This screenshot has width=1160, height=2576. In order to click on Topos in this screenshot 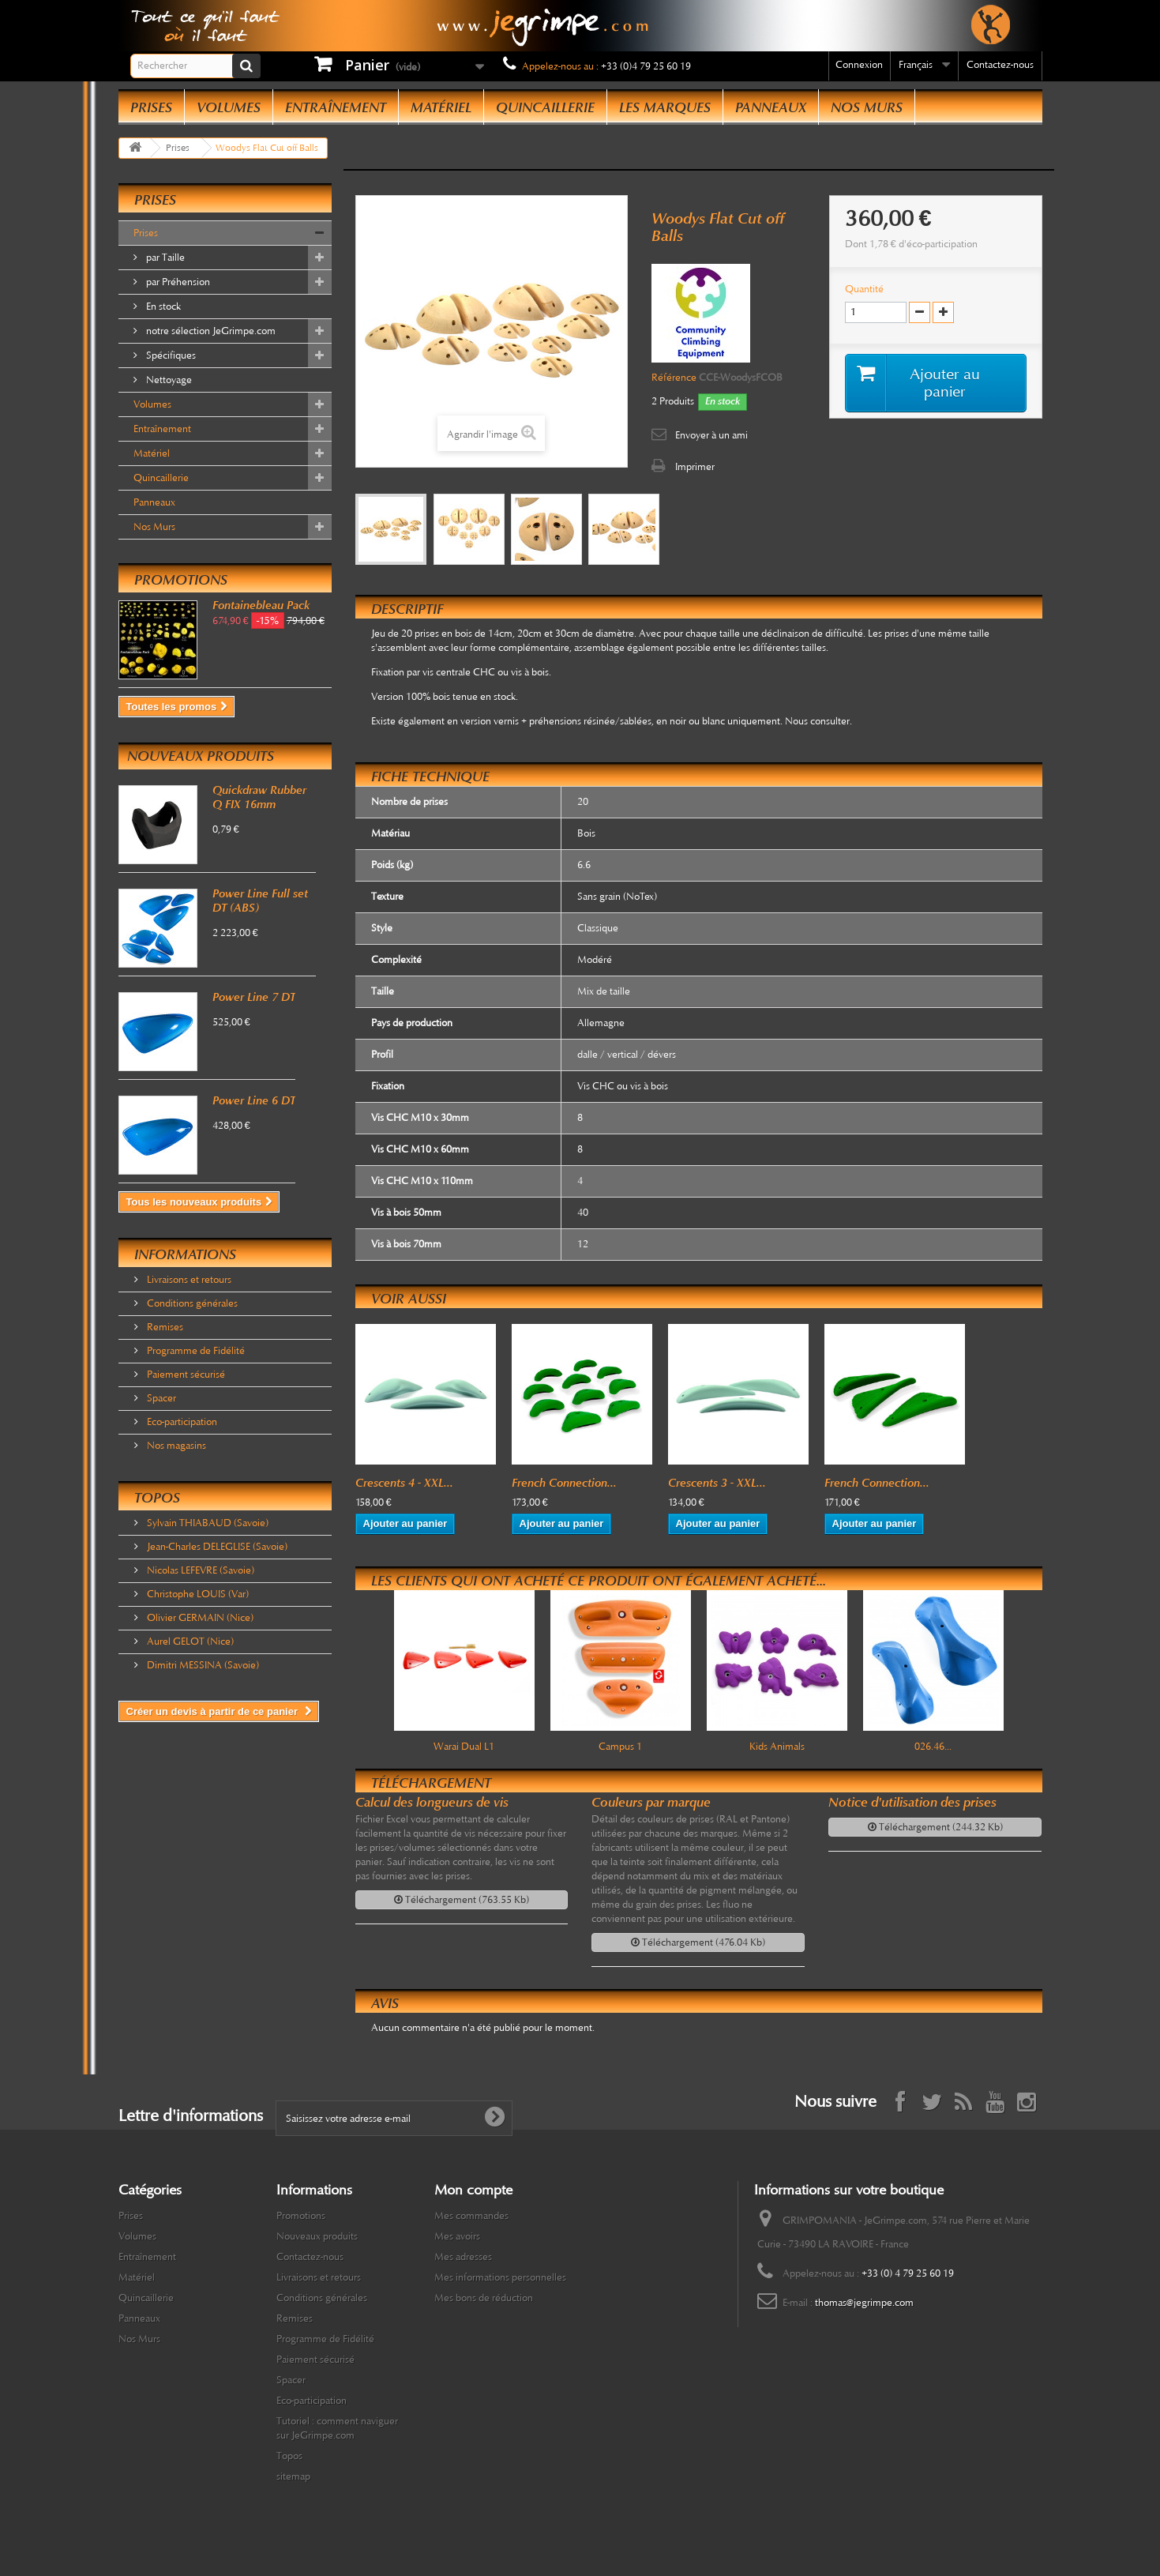, I will do `click(157, 1497)`.